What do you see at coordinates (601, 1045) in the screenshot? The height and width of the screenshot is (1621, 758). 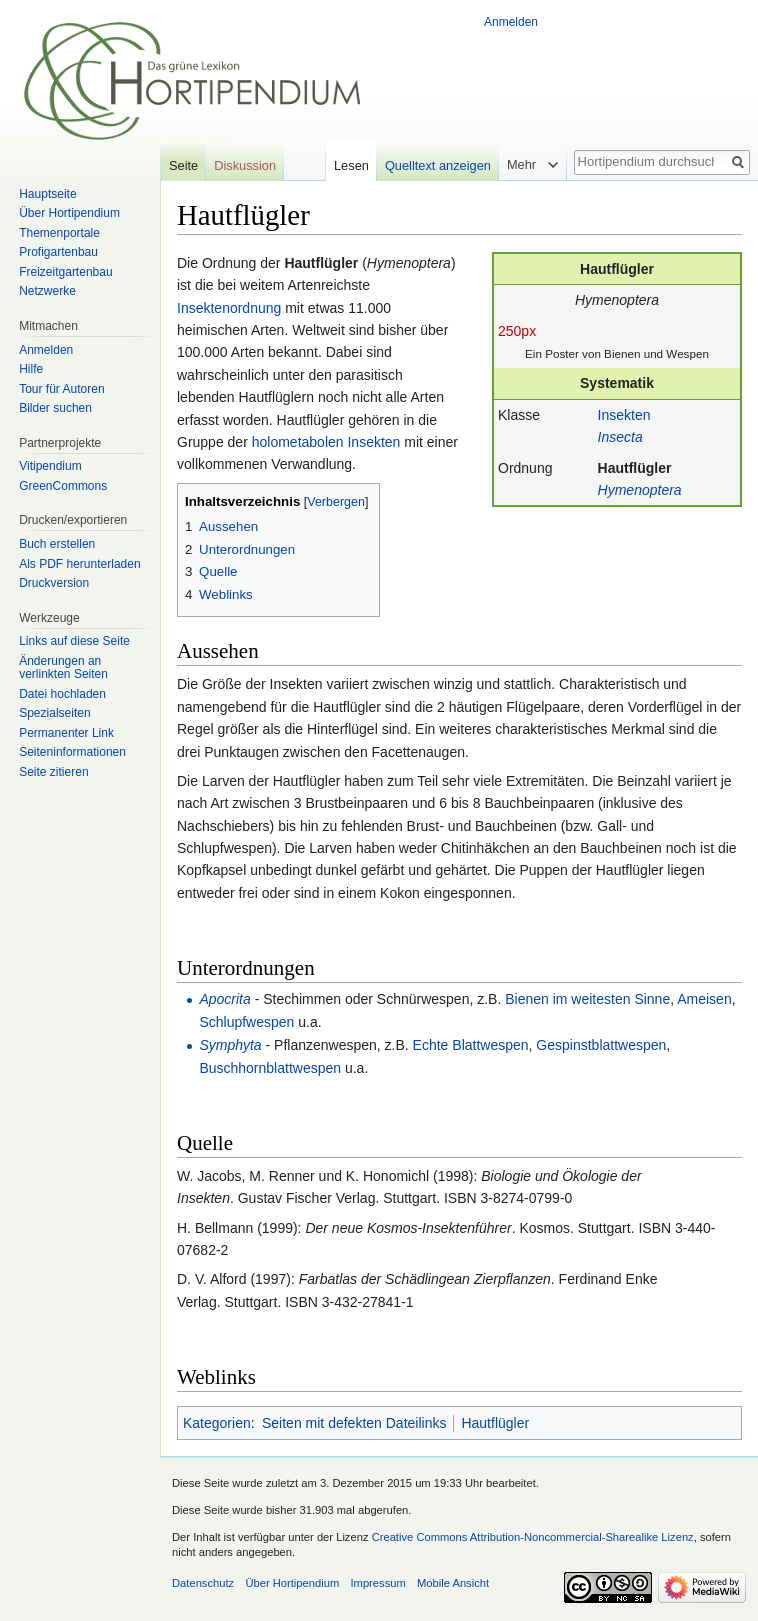 I see `Gespinstblattwespen` at bounding box center [601, 1045].